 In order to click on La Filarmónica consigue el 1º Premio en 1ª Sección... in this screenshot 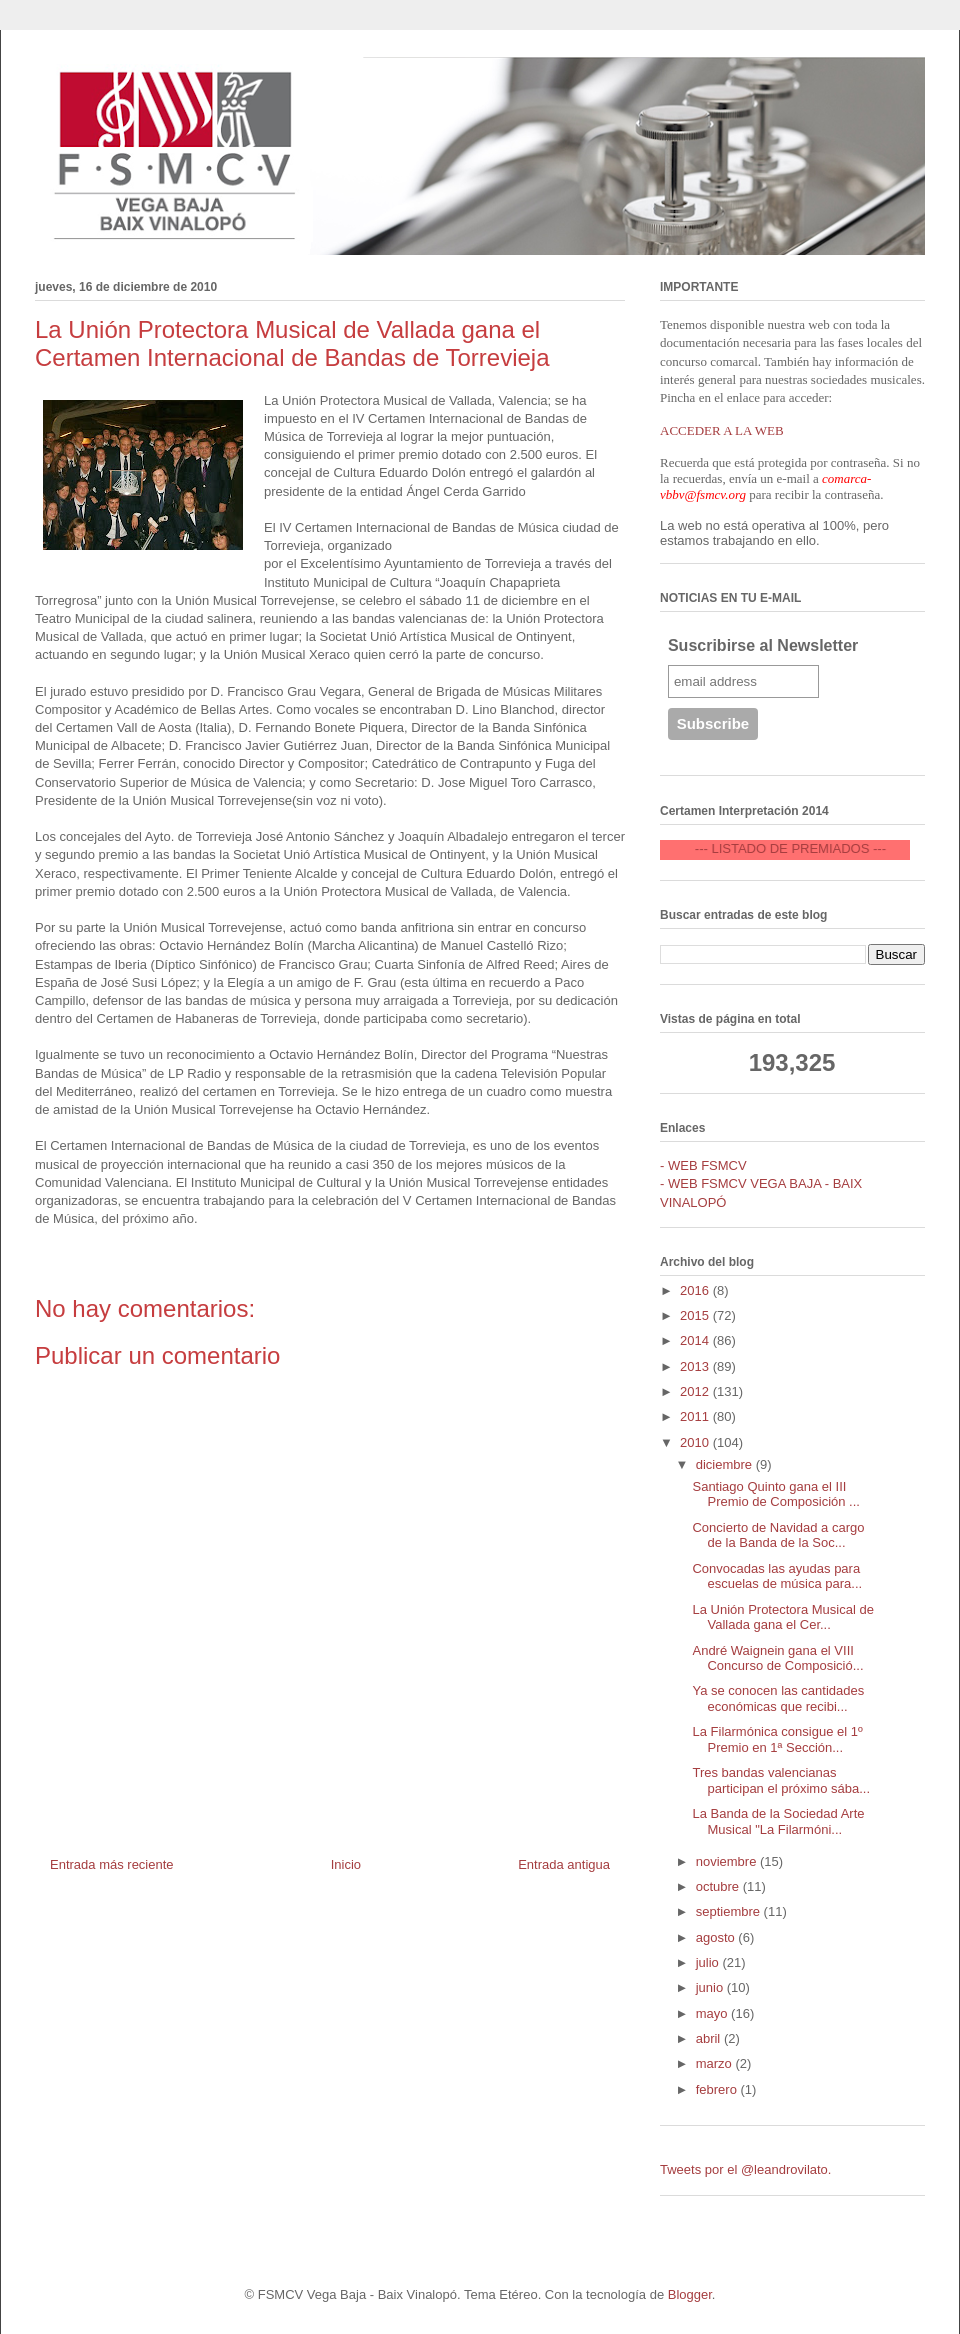, I will do `click(777, 1739)`.